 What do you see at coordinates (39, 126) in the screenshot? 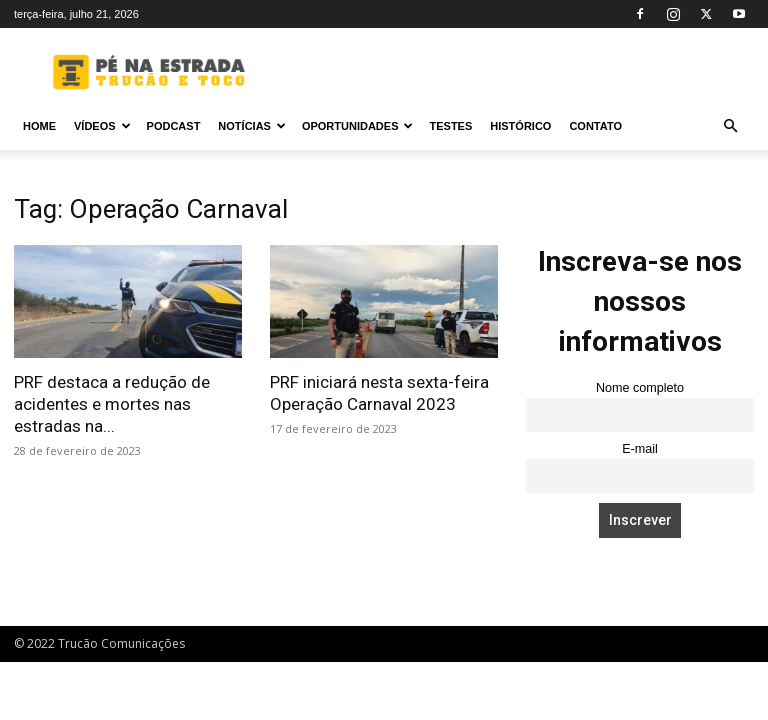
I see `Home` at bounding box center [39, 126].